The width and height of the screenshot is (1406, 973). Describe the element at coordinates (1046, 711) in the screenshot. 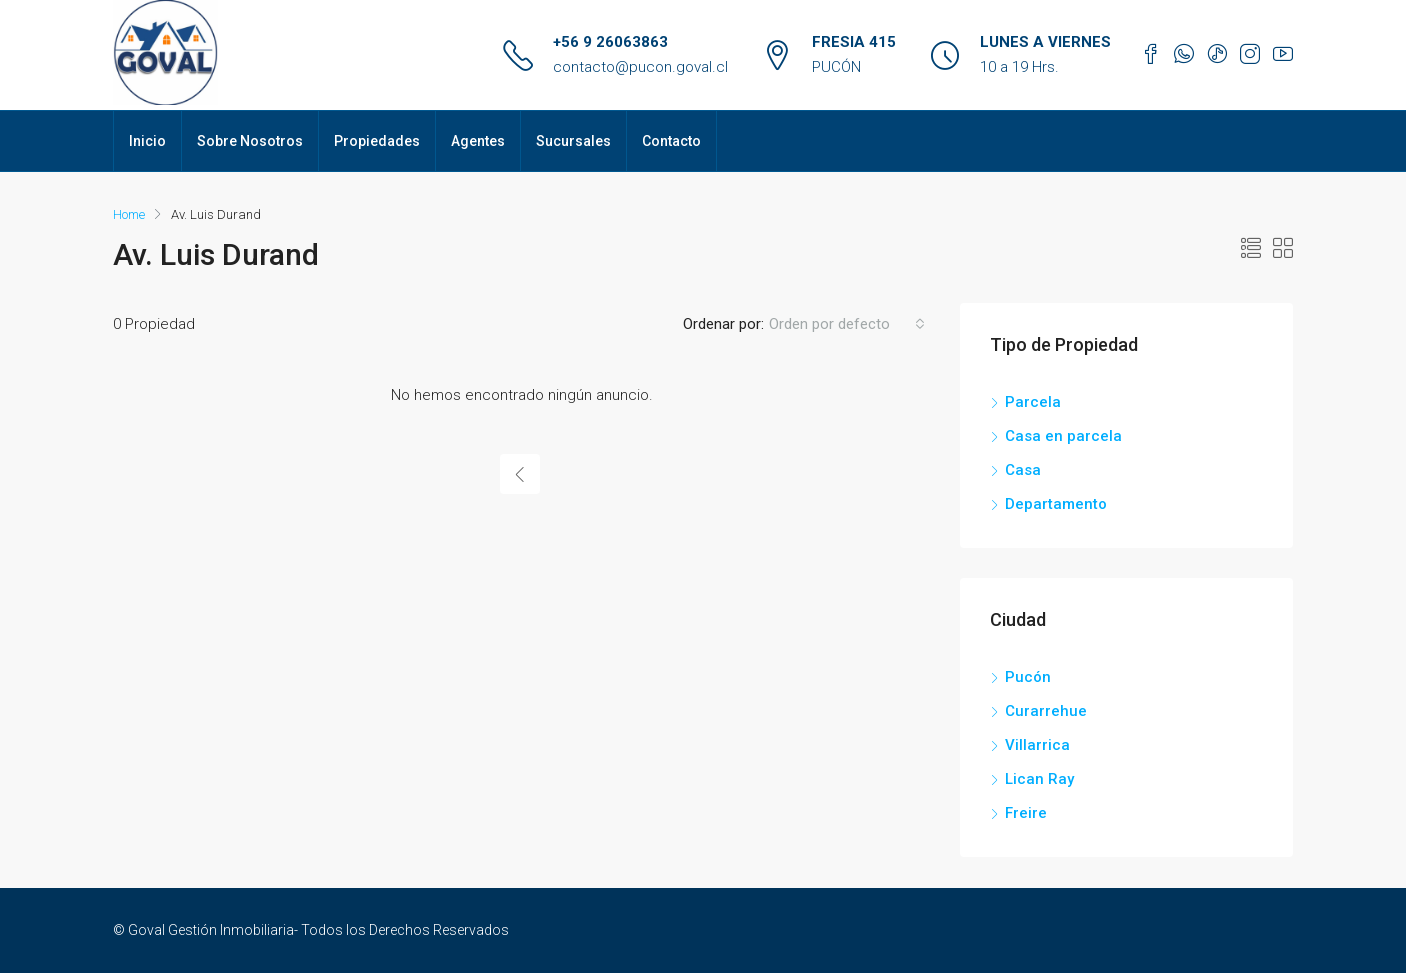

I see `Curarrehue` at that location.